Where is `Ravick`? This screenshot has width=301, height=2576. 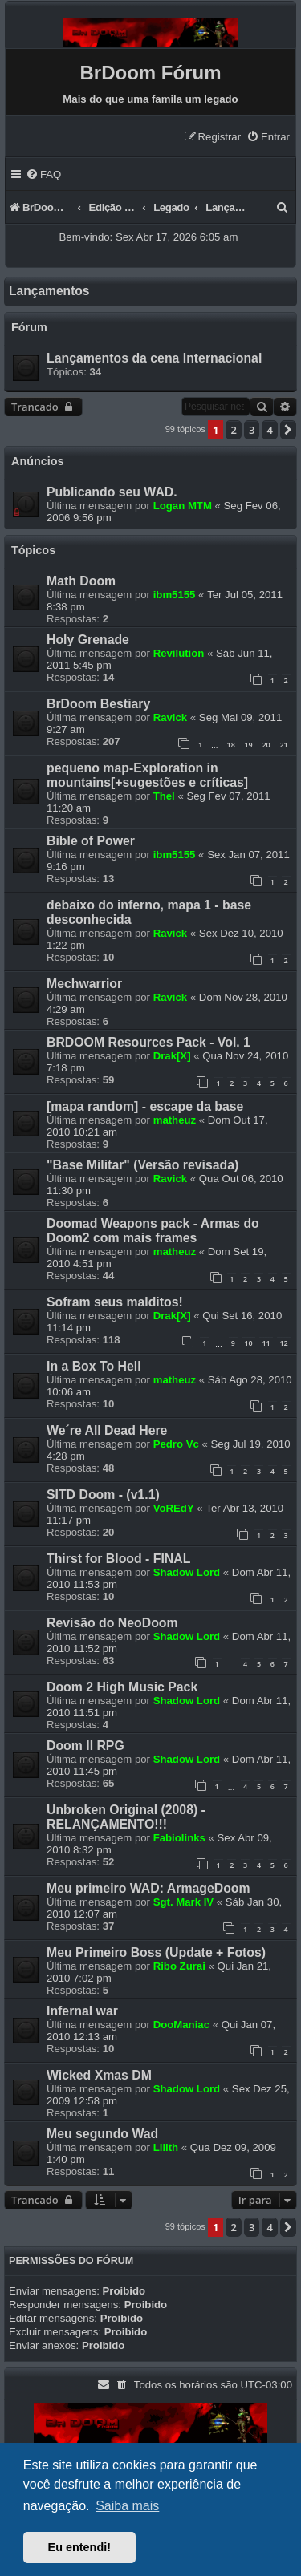 Ravick is located at coordinates (170, 717).